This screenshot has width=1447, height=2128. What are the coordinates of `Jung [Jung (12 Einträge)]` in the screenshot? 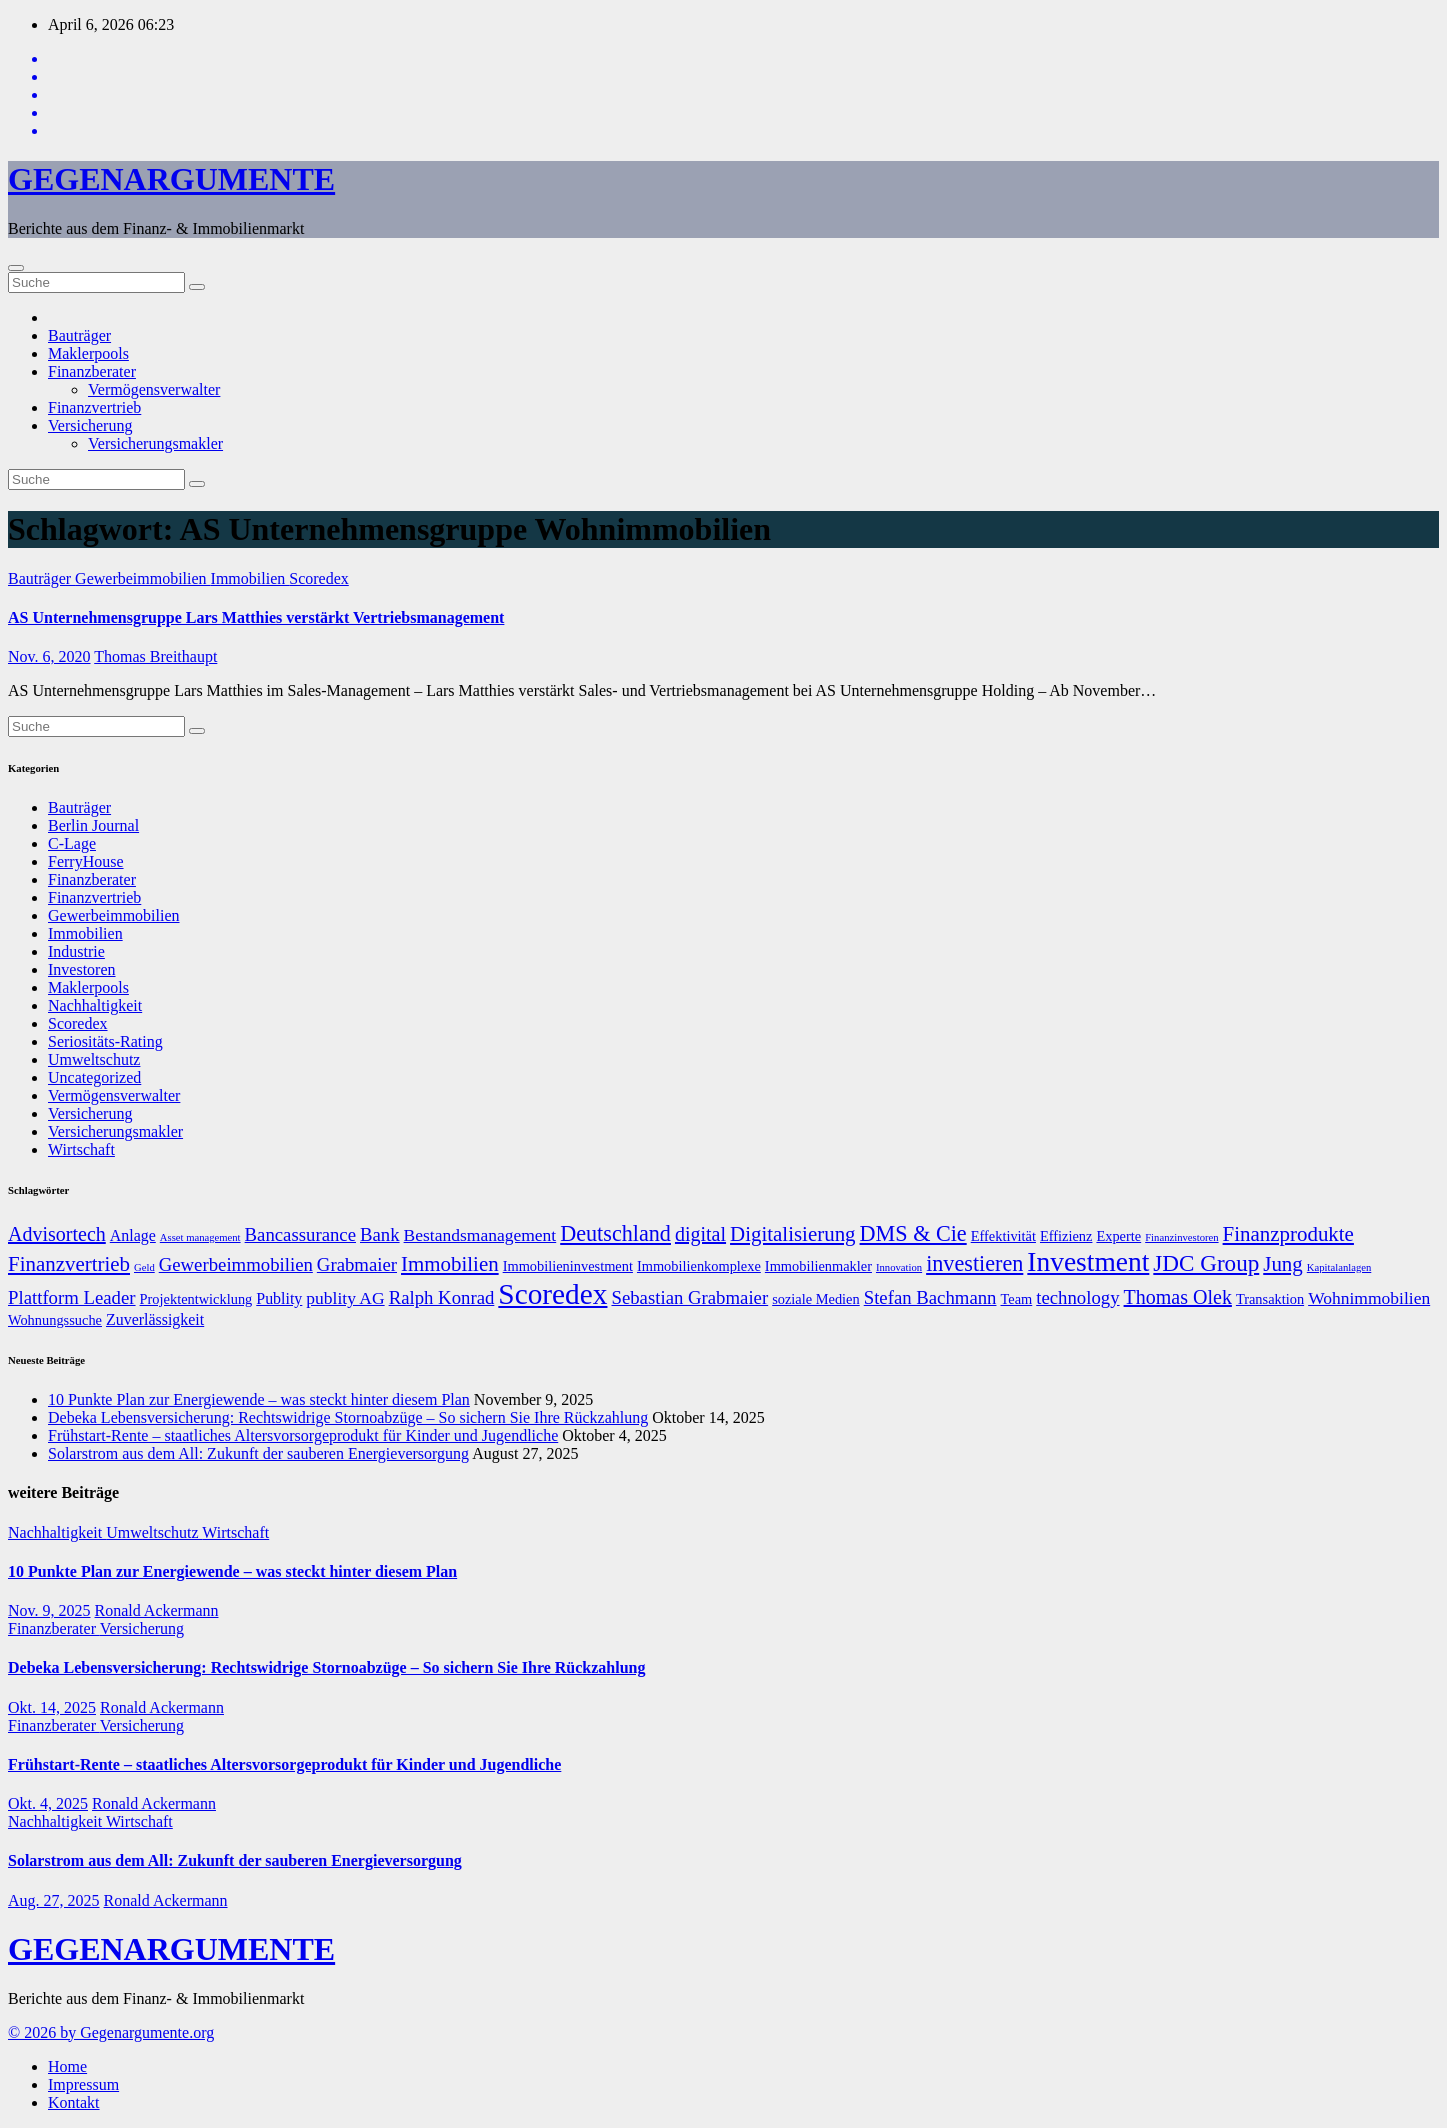 It's located at (1283, 1264).